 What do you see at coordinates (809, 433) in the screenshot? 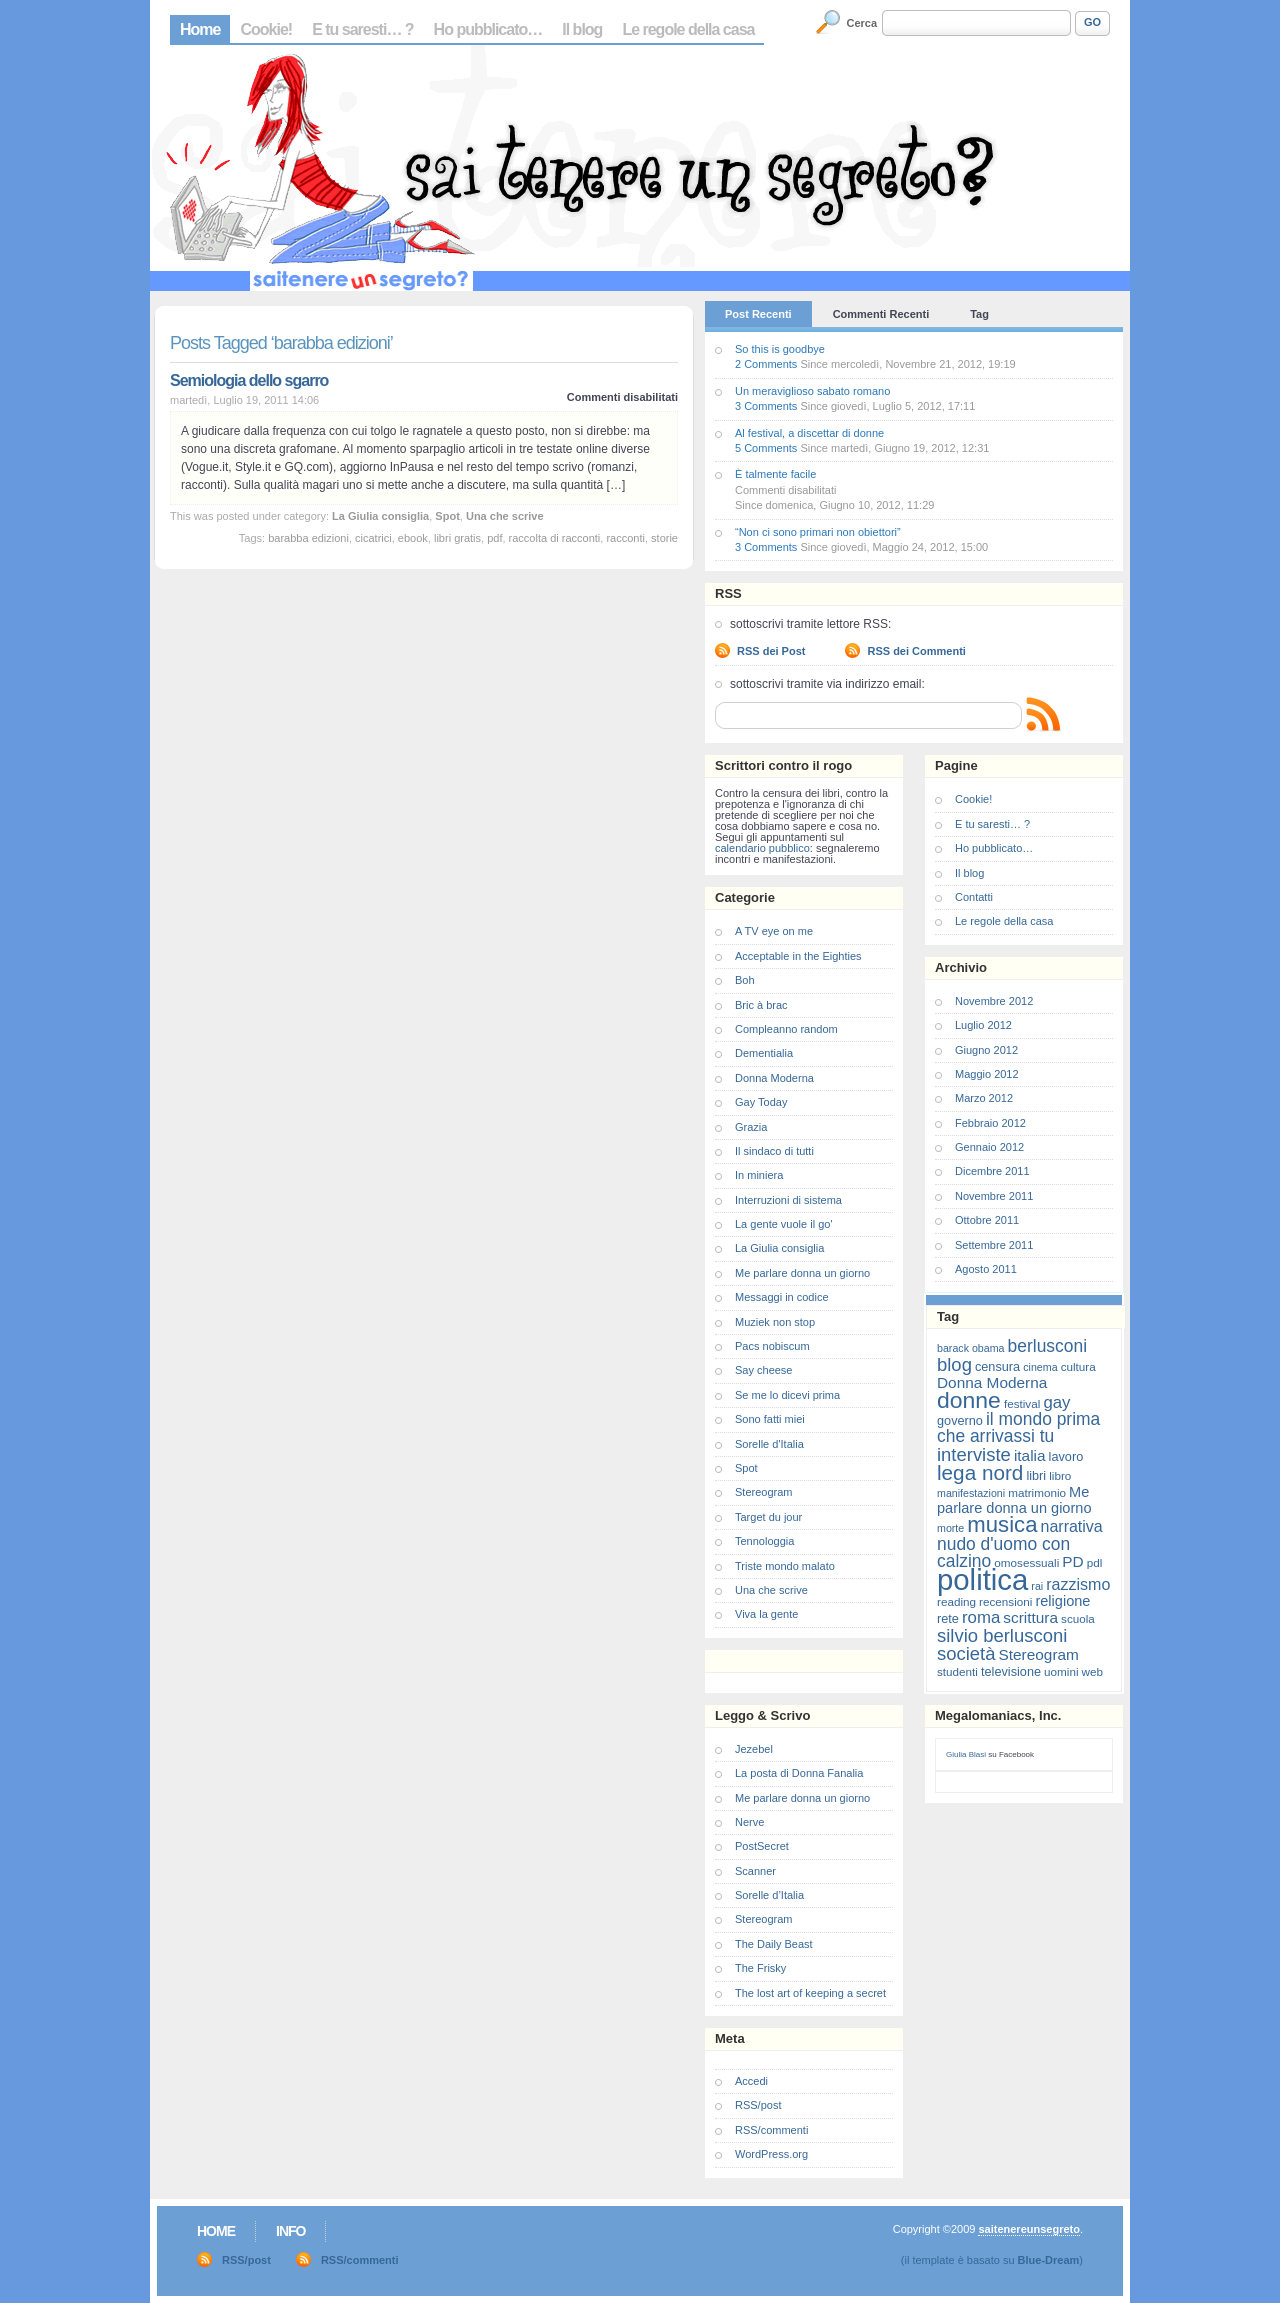
I see `Al festival, a discettar di donne` at bounding box center [809, 433].